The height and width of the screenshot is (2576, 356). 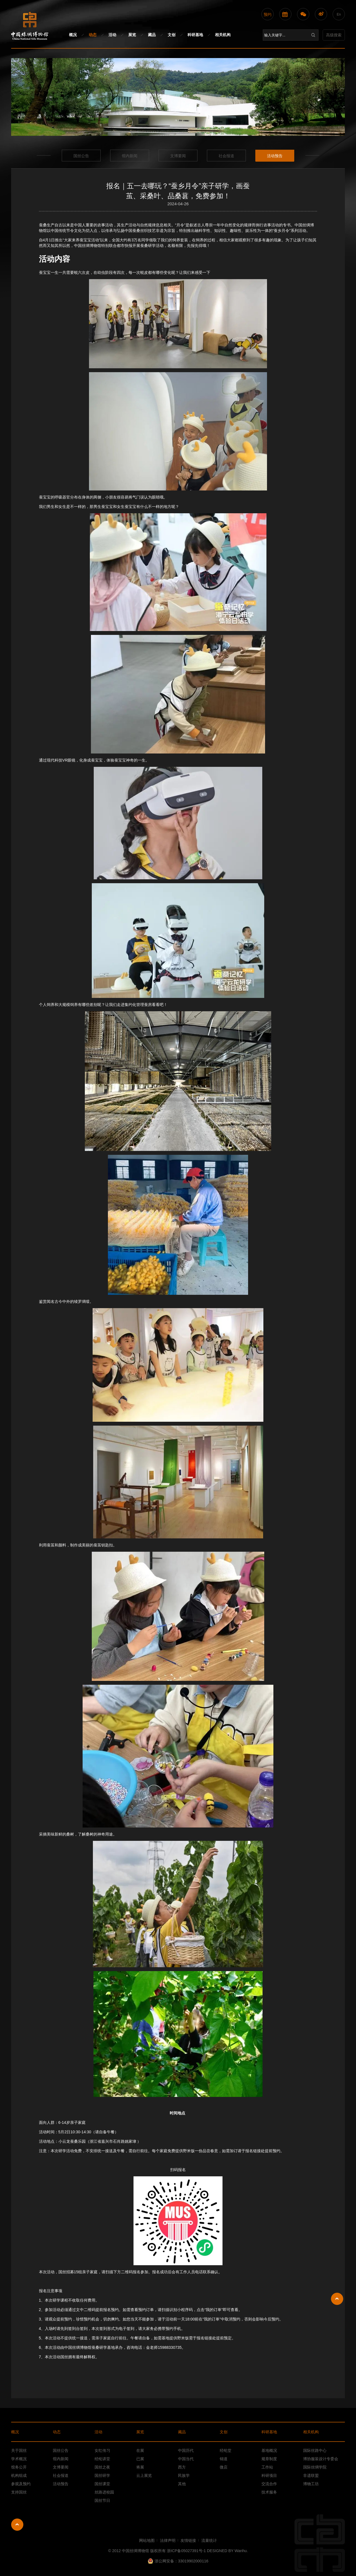 I want to click on 文创, so click(x=171, y=34).